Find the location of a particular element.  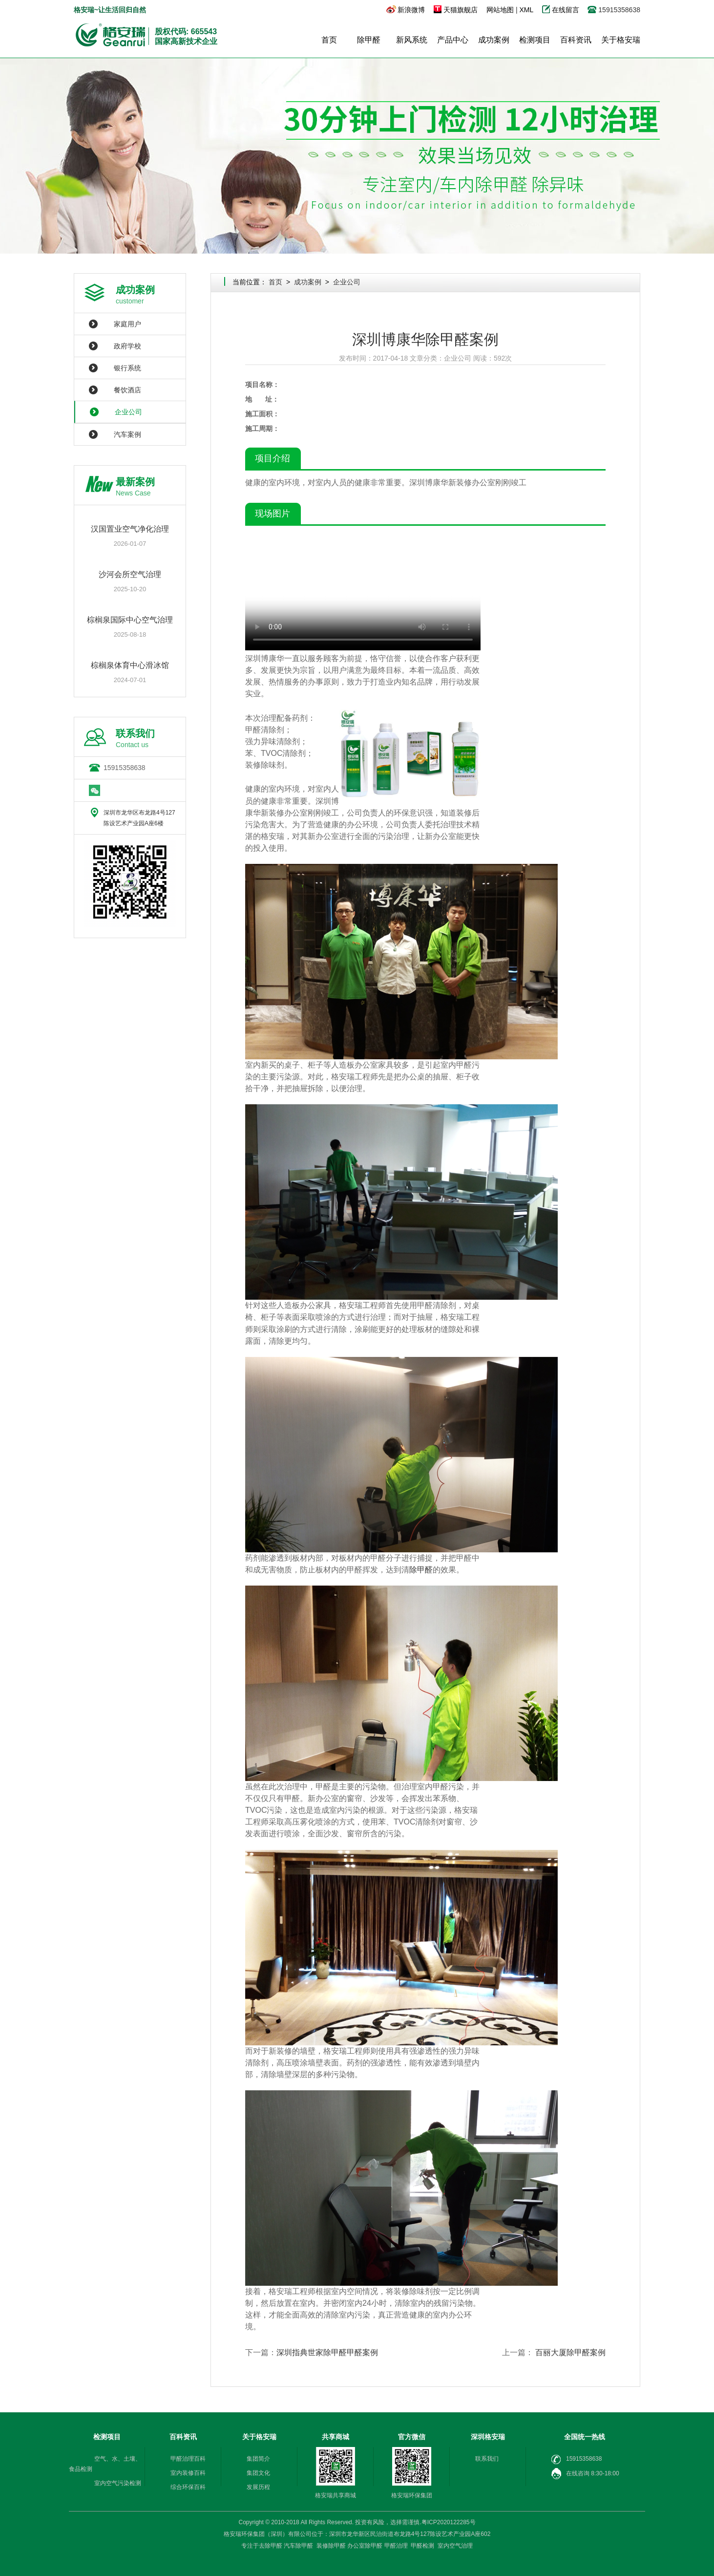

百科资讯 is located at coordinates (575, 40).